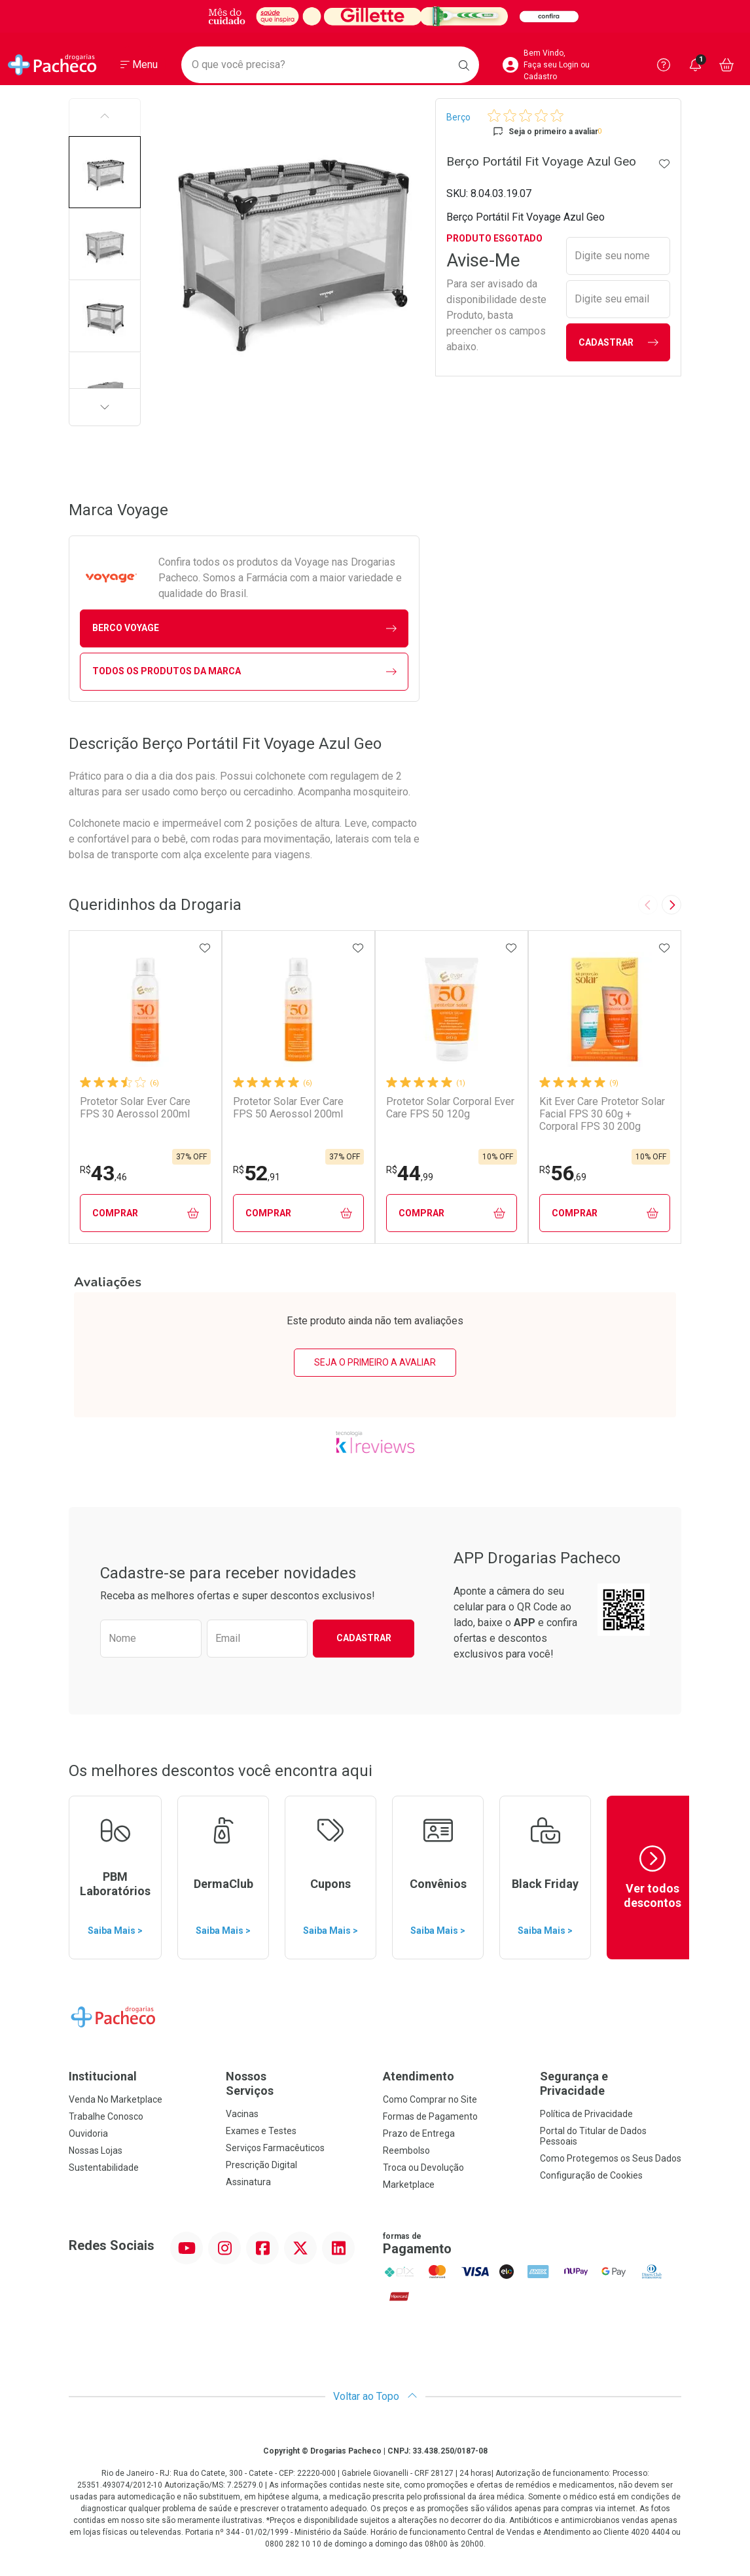 Image resolution: width=750 pixels, height=2576 pixels. What do you see at coordinates (103, 1173) in the screenshot?
I see `43` at bounding box center [103, 1173].